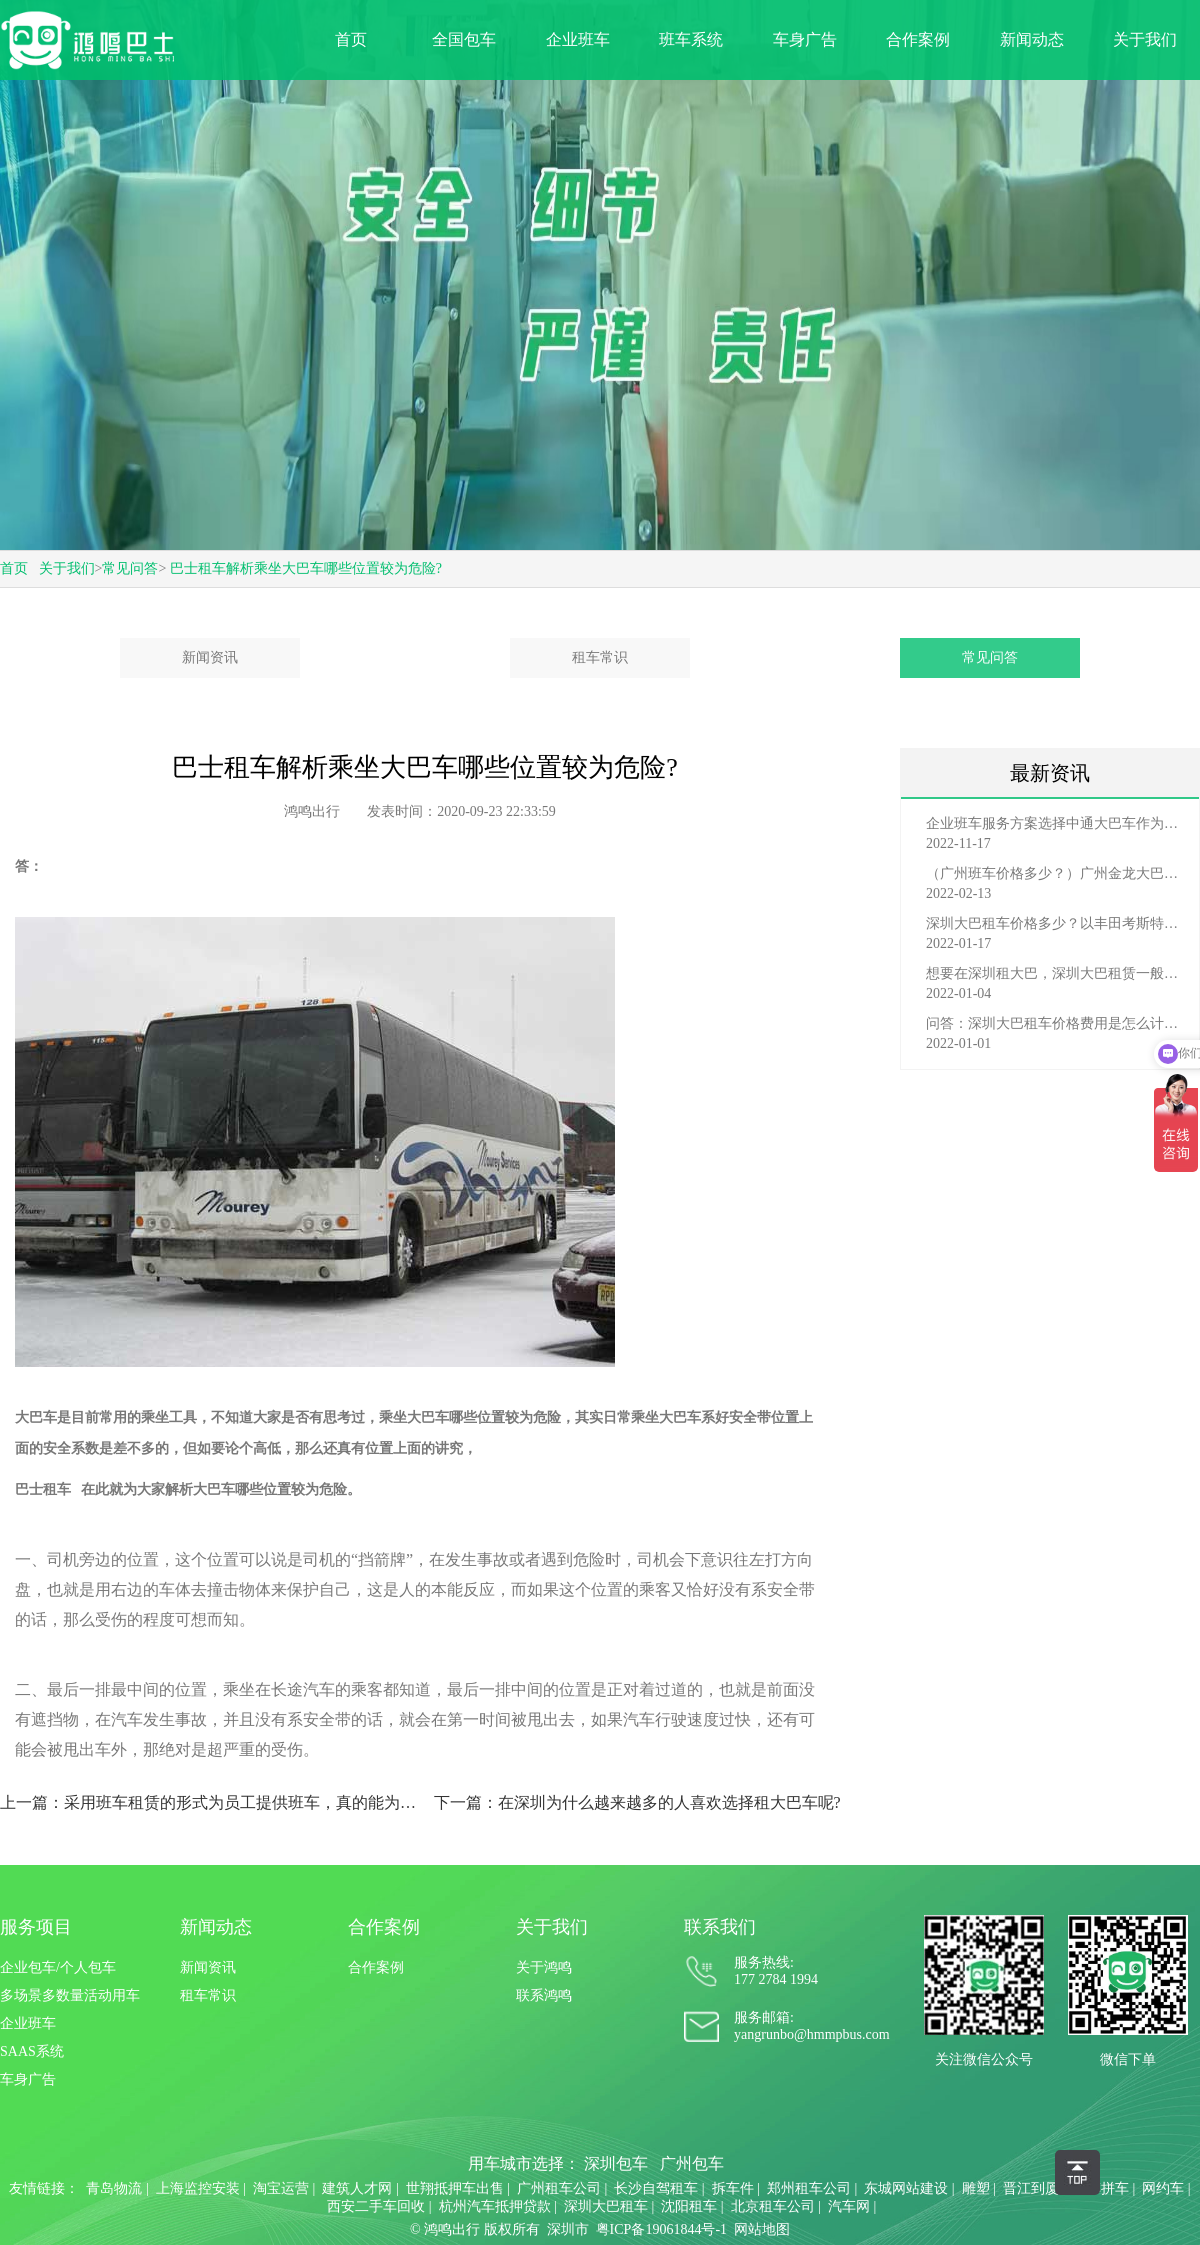 The height and width of the screenshot is (2245, 1200). Describe the element at coordinates (1032, 39) in the screenshot. I see `新闻动态` at that location.